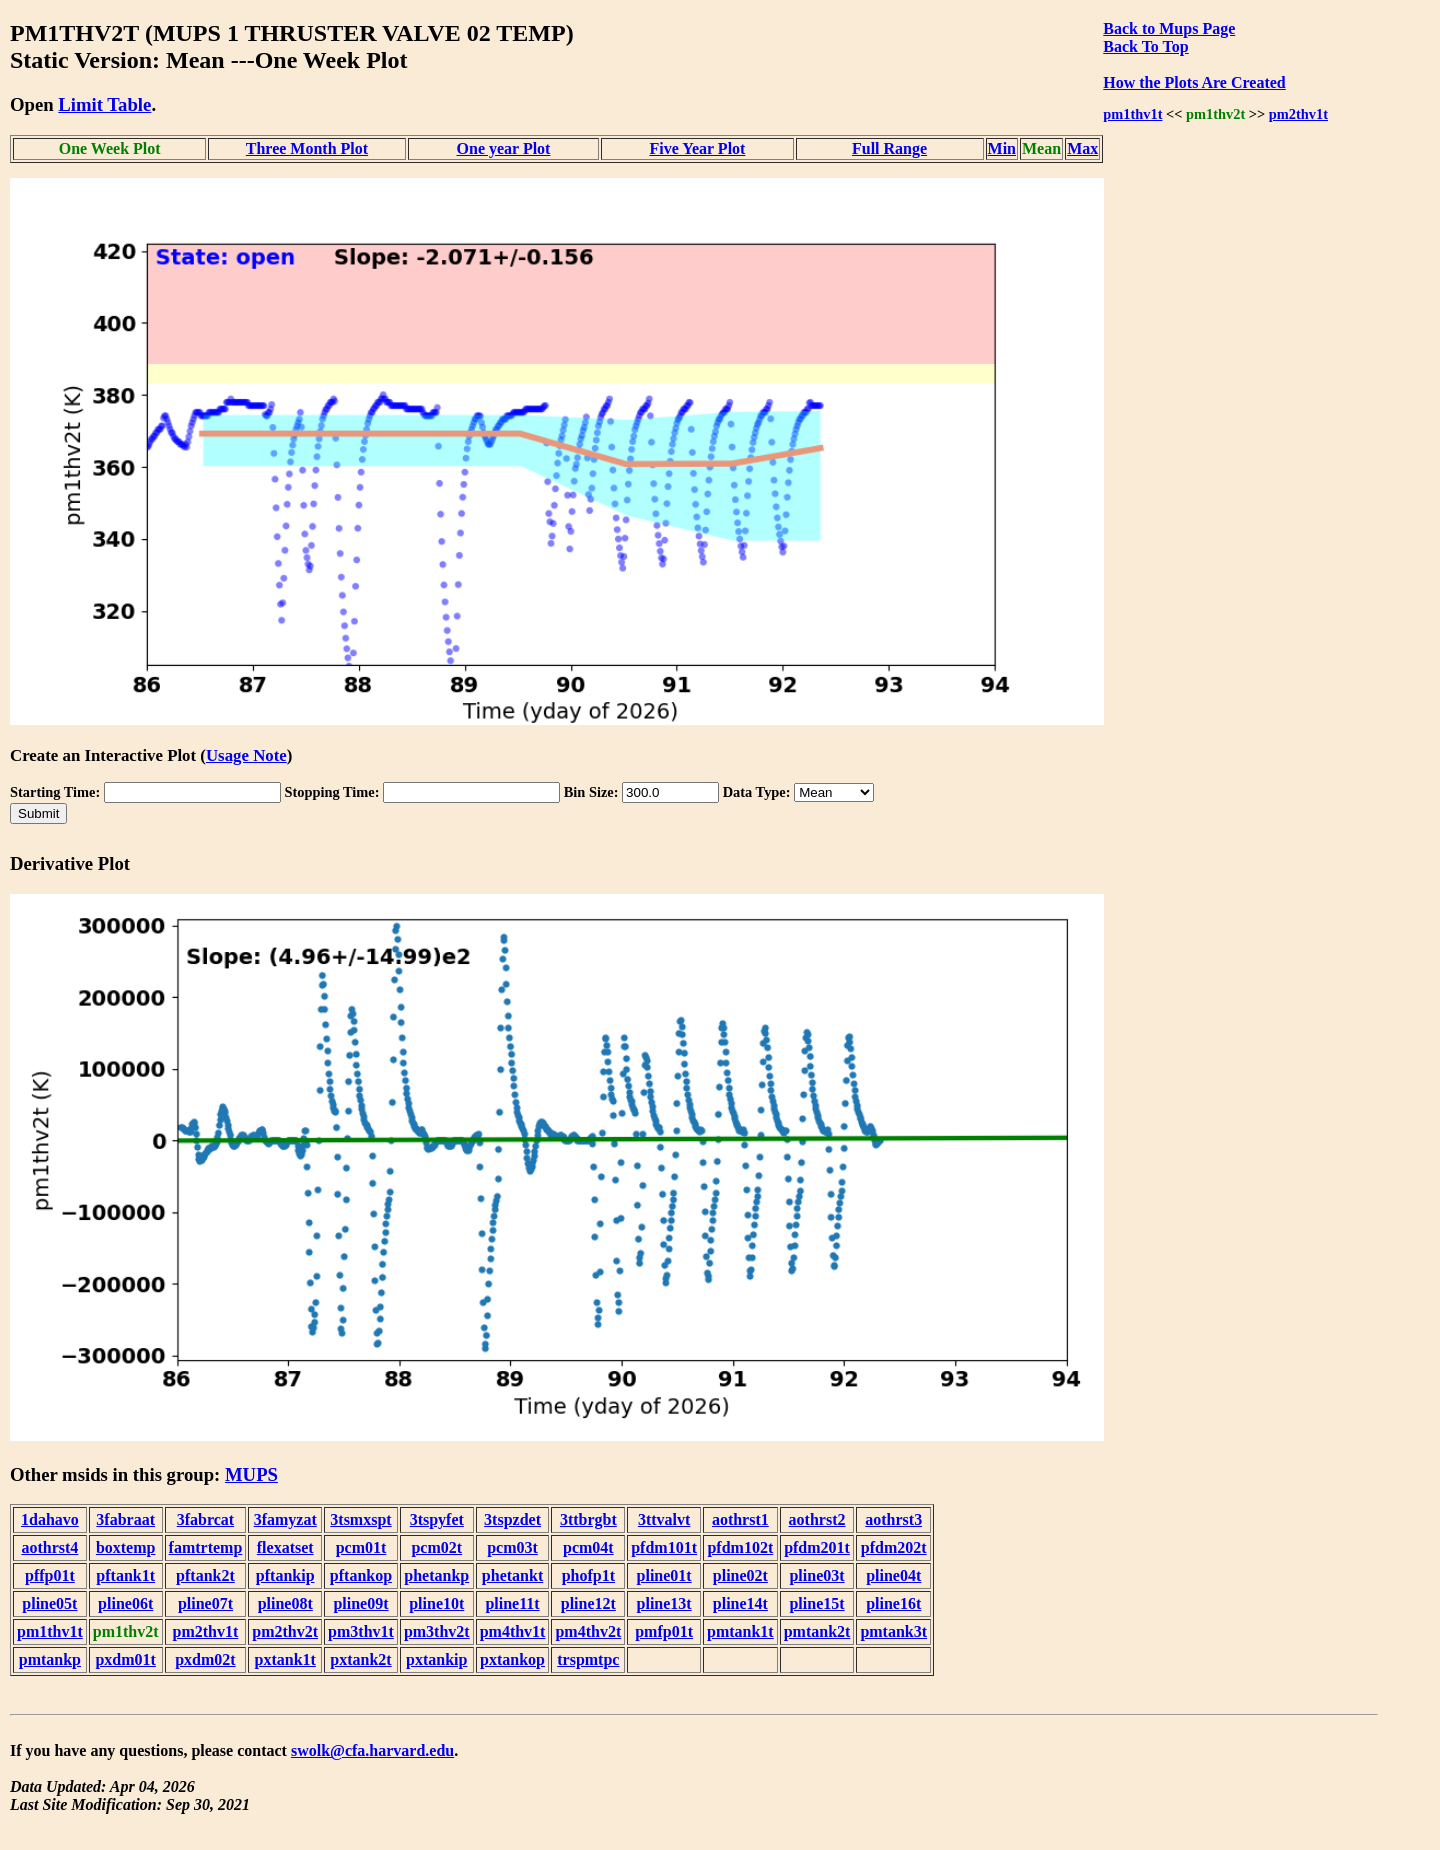  I want to click on pline01t, so click(664, 1575).